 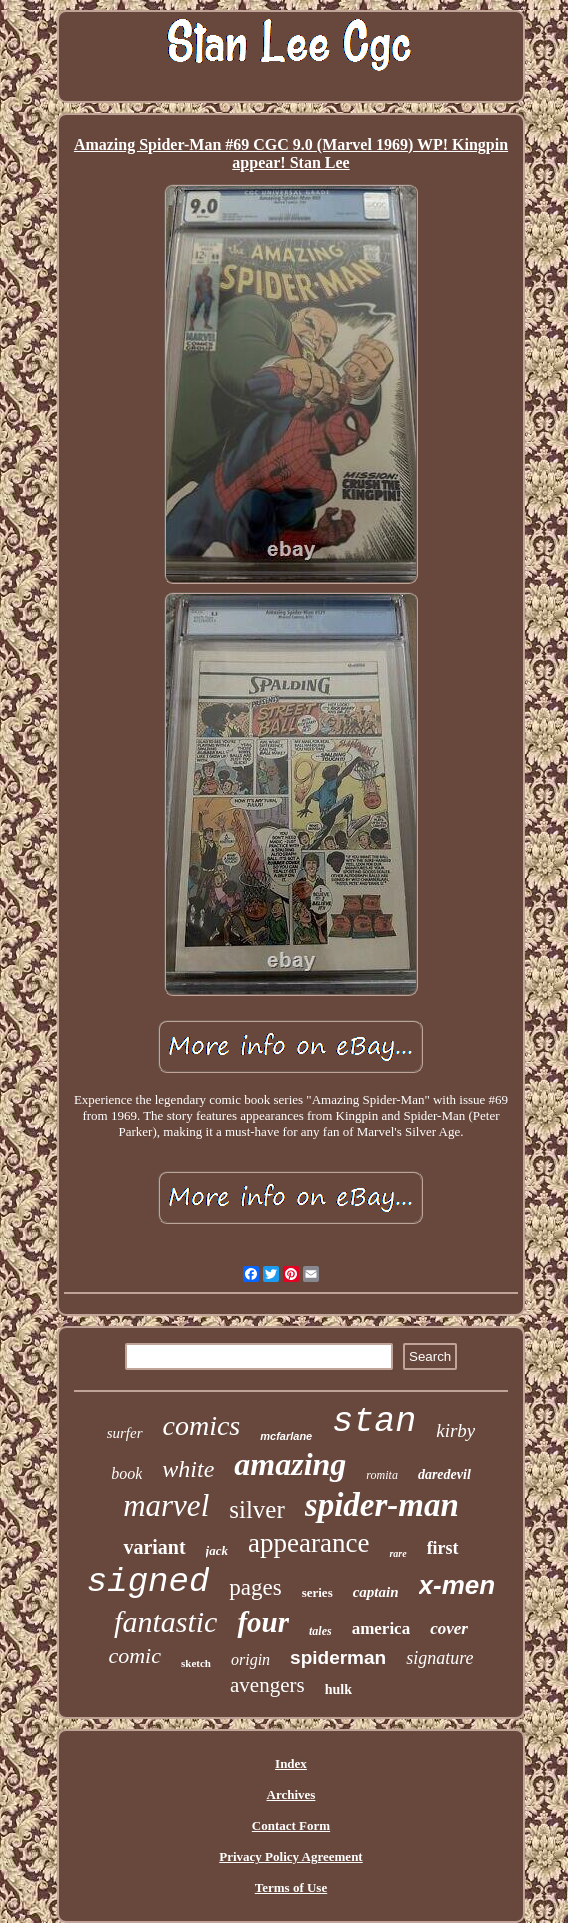 I want to click on comic, so click(x=134, y=1655).